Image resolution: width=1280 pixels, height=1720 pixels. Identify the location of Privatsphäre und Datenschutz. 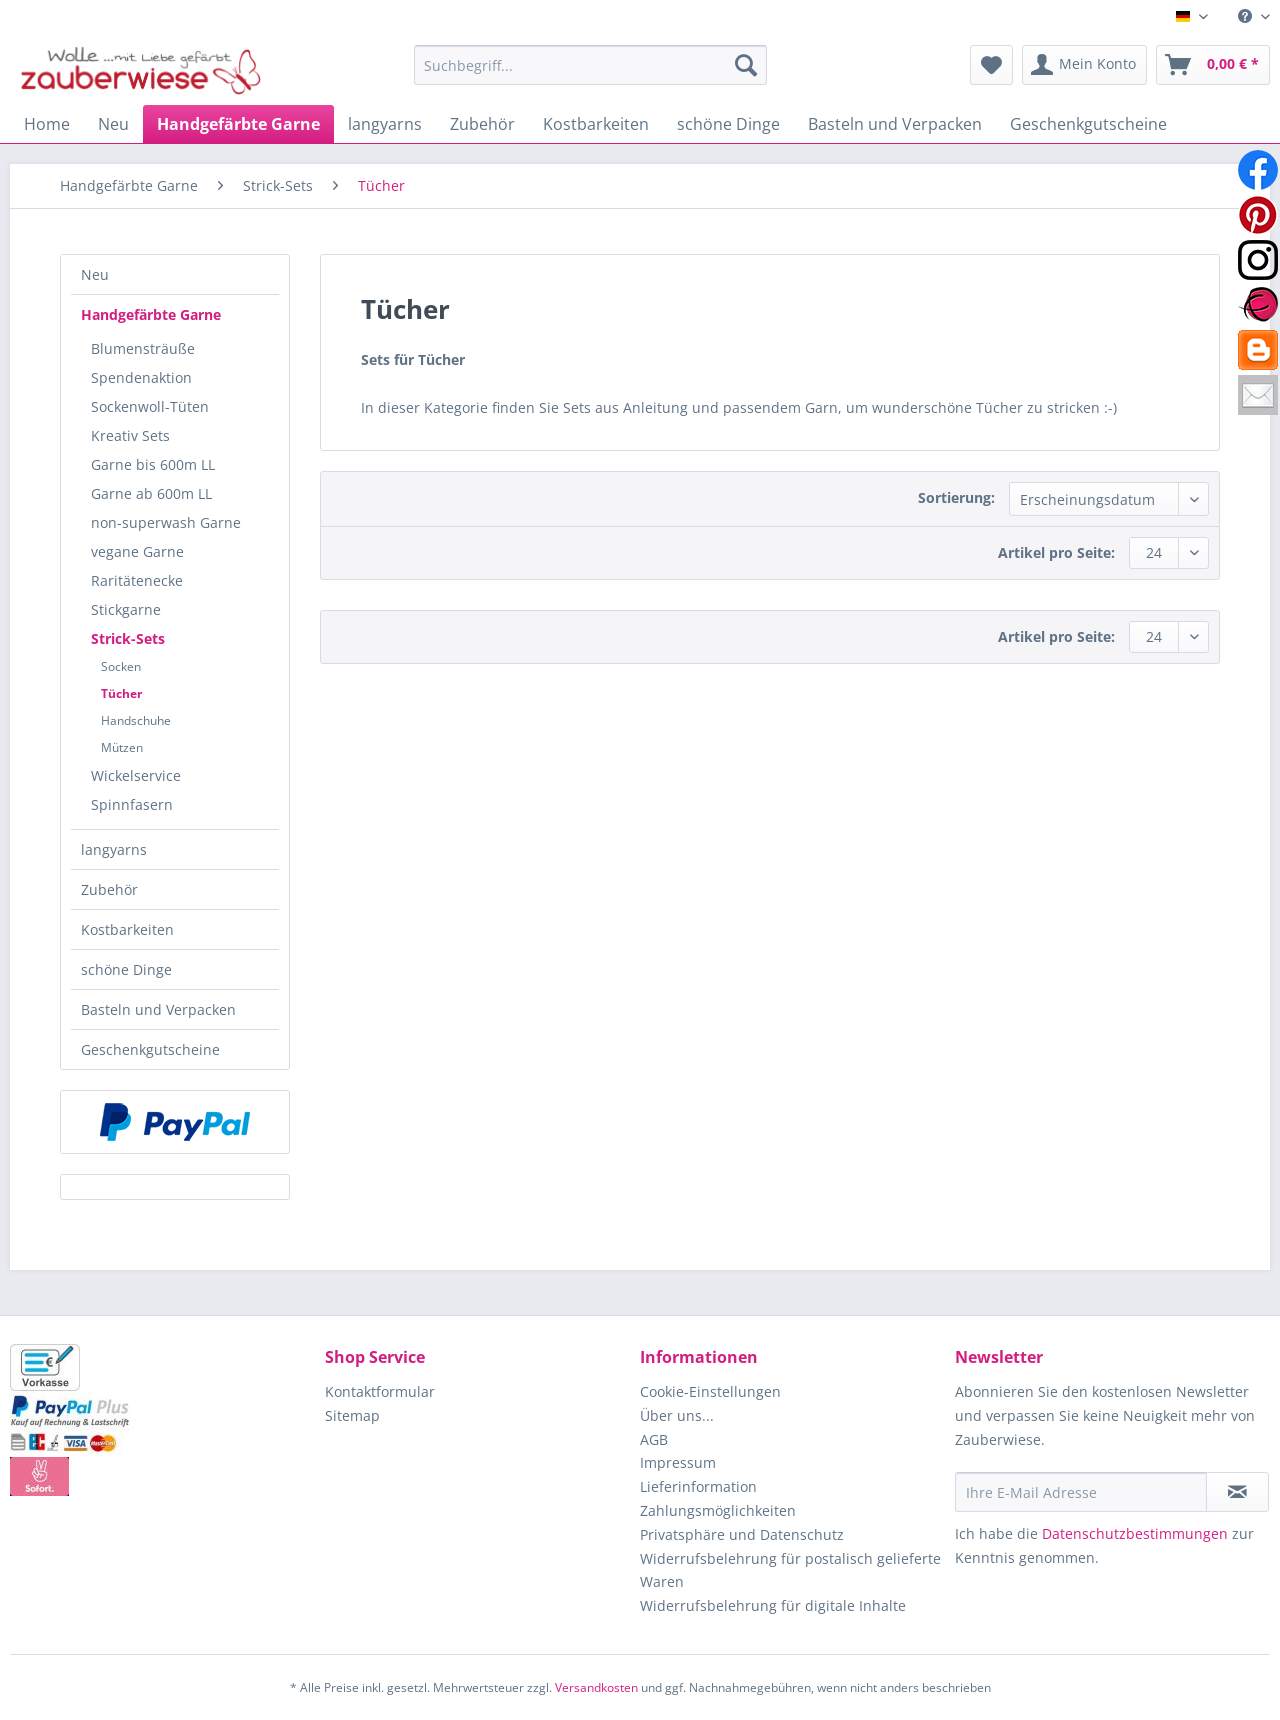
(742, 1534).